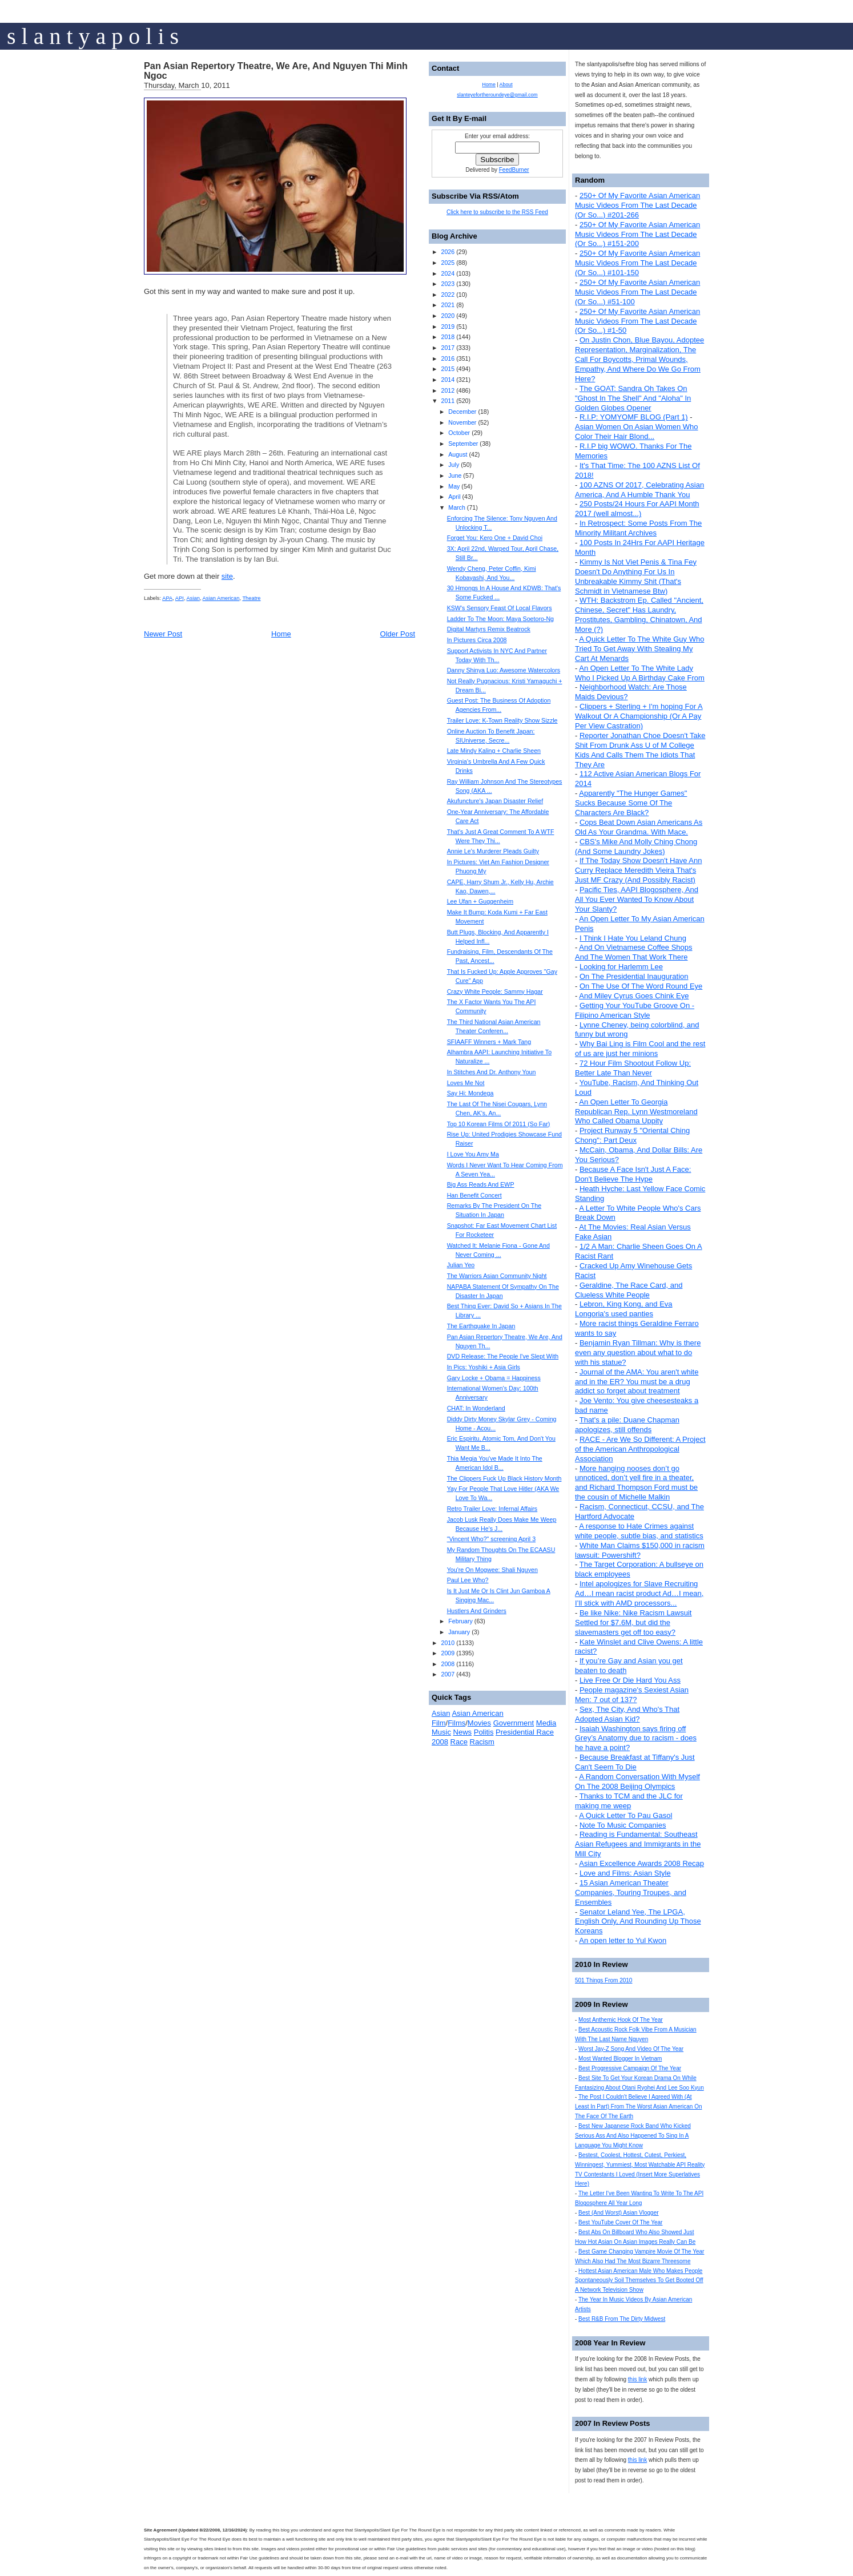 The width and height of the screenshot is (853, 2576). What do you see at coordinates (636, 1112) in the screenshot?
I see `An Open Letter To Georgia Republican Rep. Lynn Westmoreland Who Called Obama Uppity` at bounding box center [636, 1112].